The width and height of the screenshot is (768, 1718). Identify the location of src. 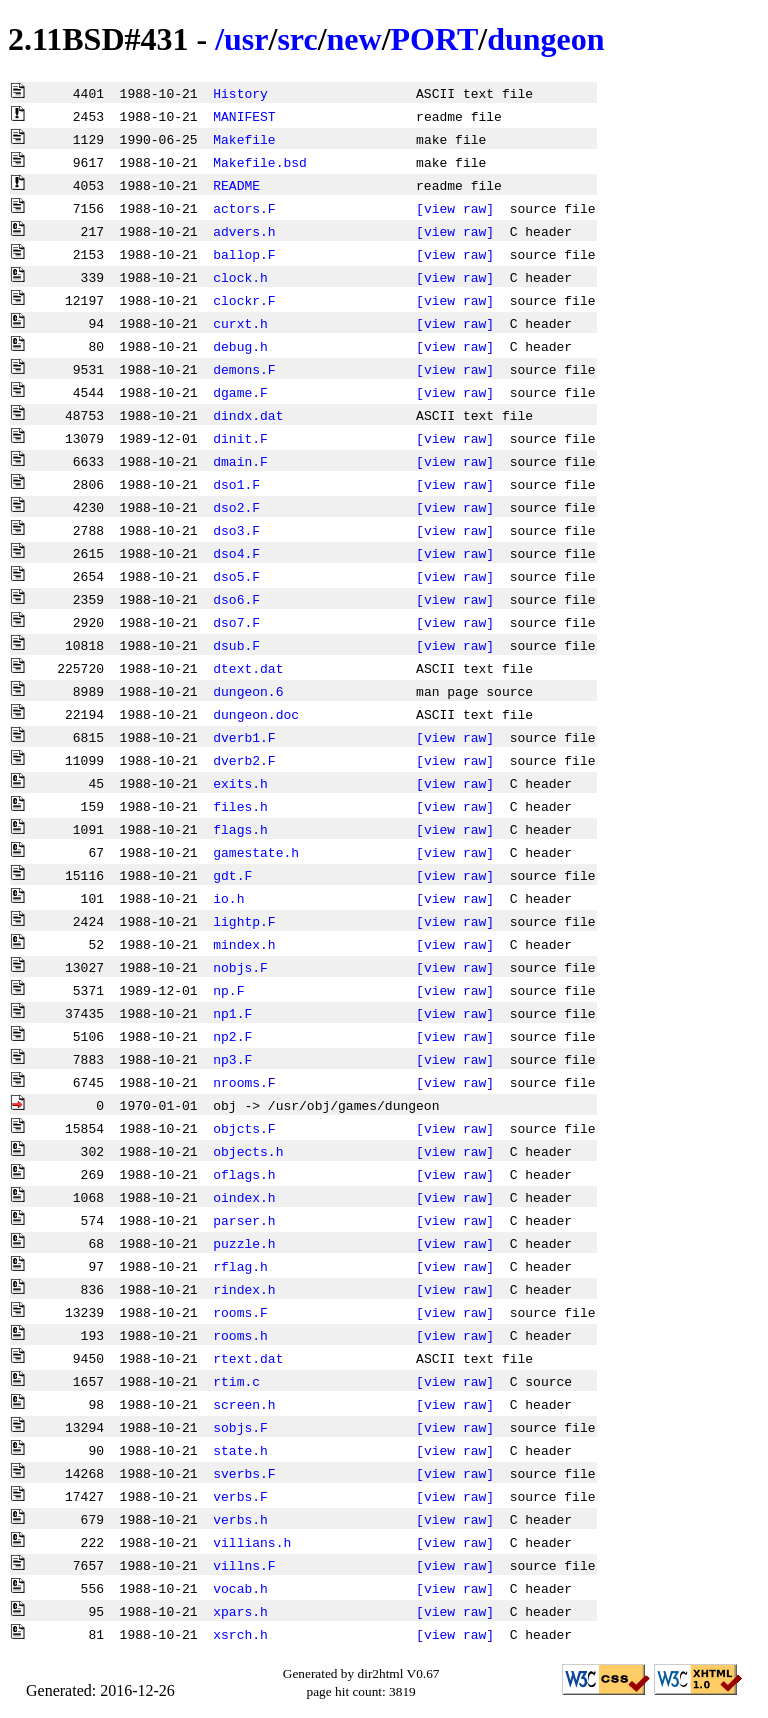
(297, 39).